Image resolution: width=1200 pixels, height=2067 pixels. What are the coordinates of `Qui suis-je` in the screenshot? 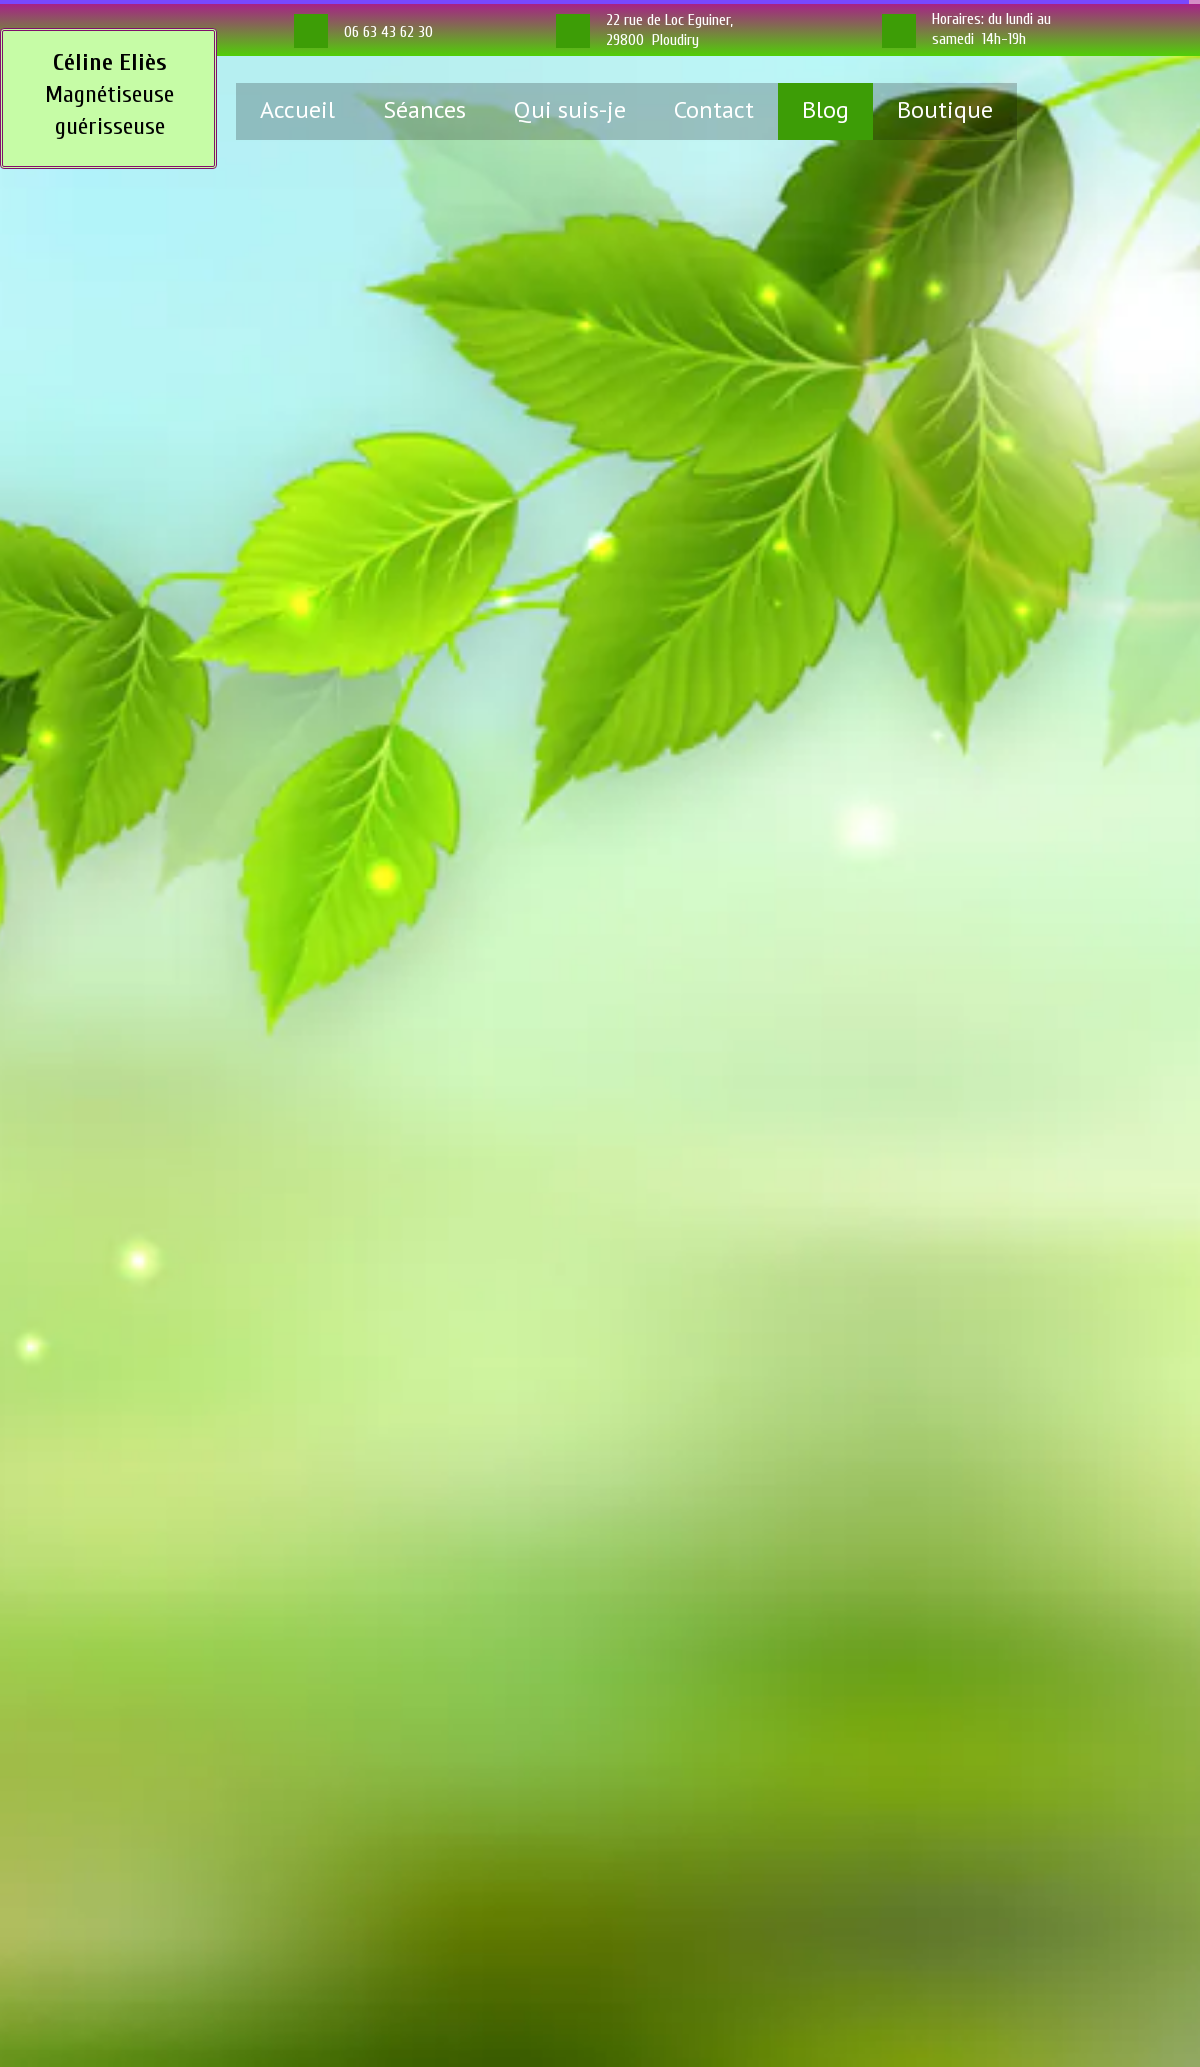 It's located at (570, 109).